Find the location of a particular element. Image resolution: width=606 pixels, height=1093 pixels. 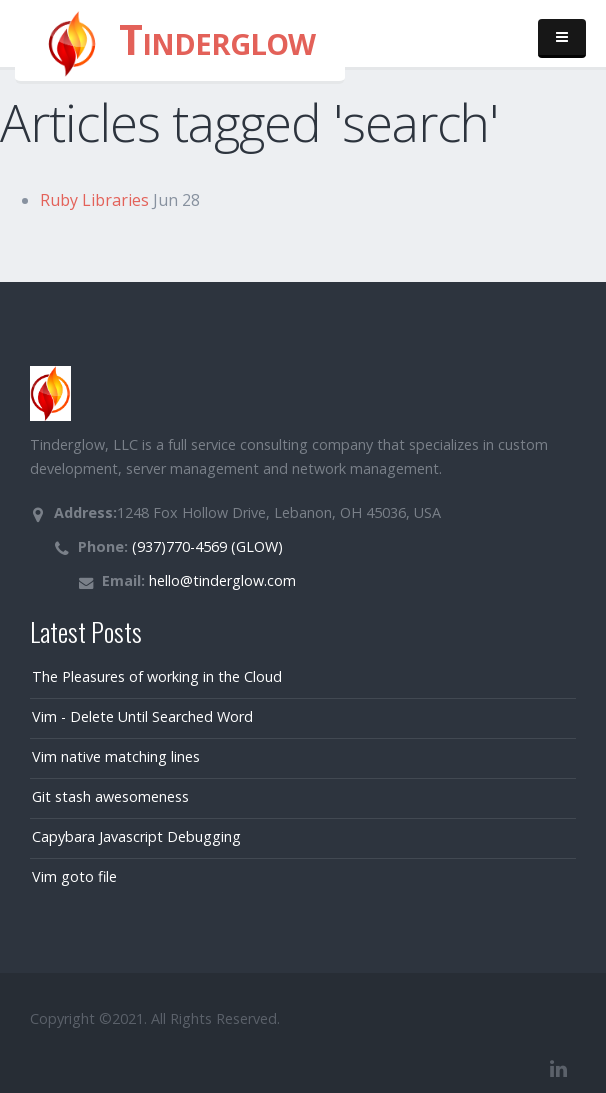

Vim - Delete Until Searched Word is located at coordinates (142, 716).